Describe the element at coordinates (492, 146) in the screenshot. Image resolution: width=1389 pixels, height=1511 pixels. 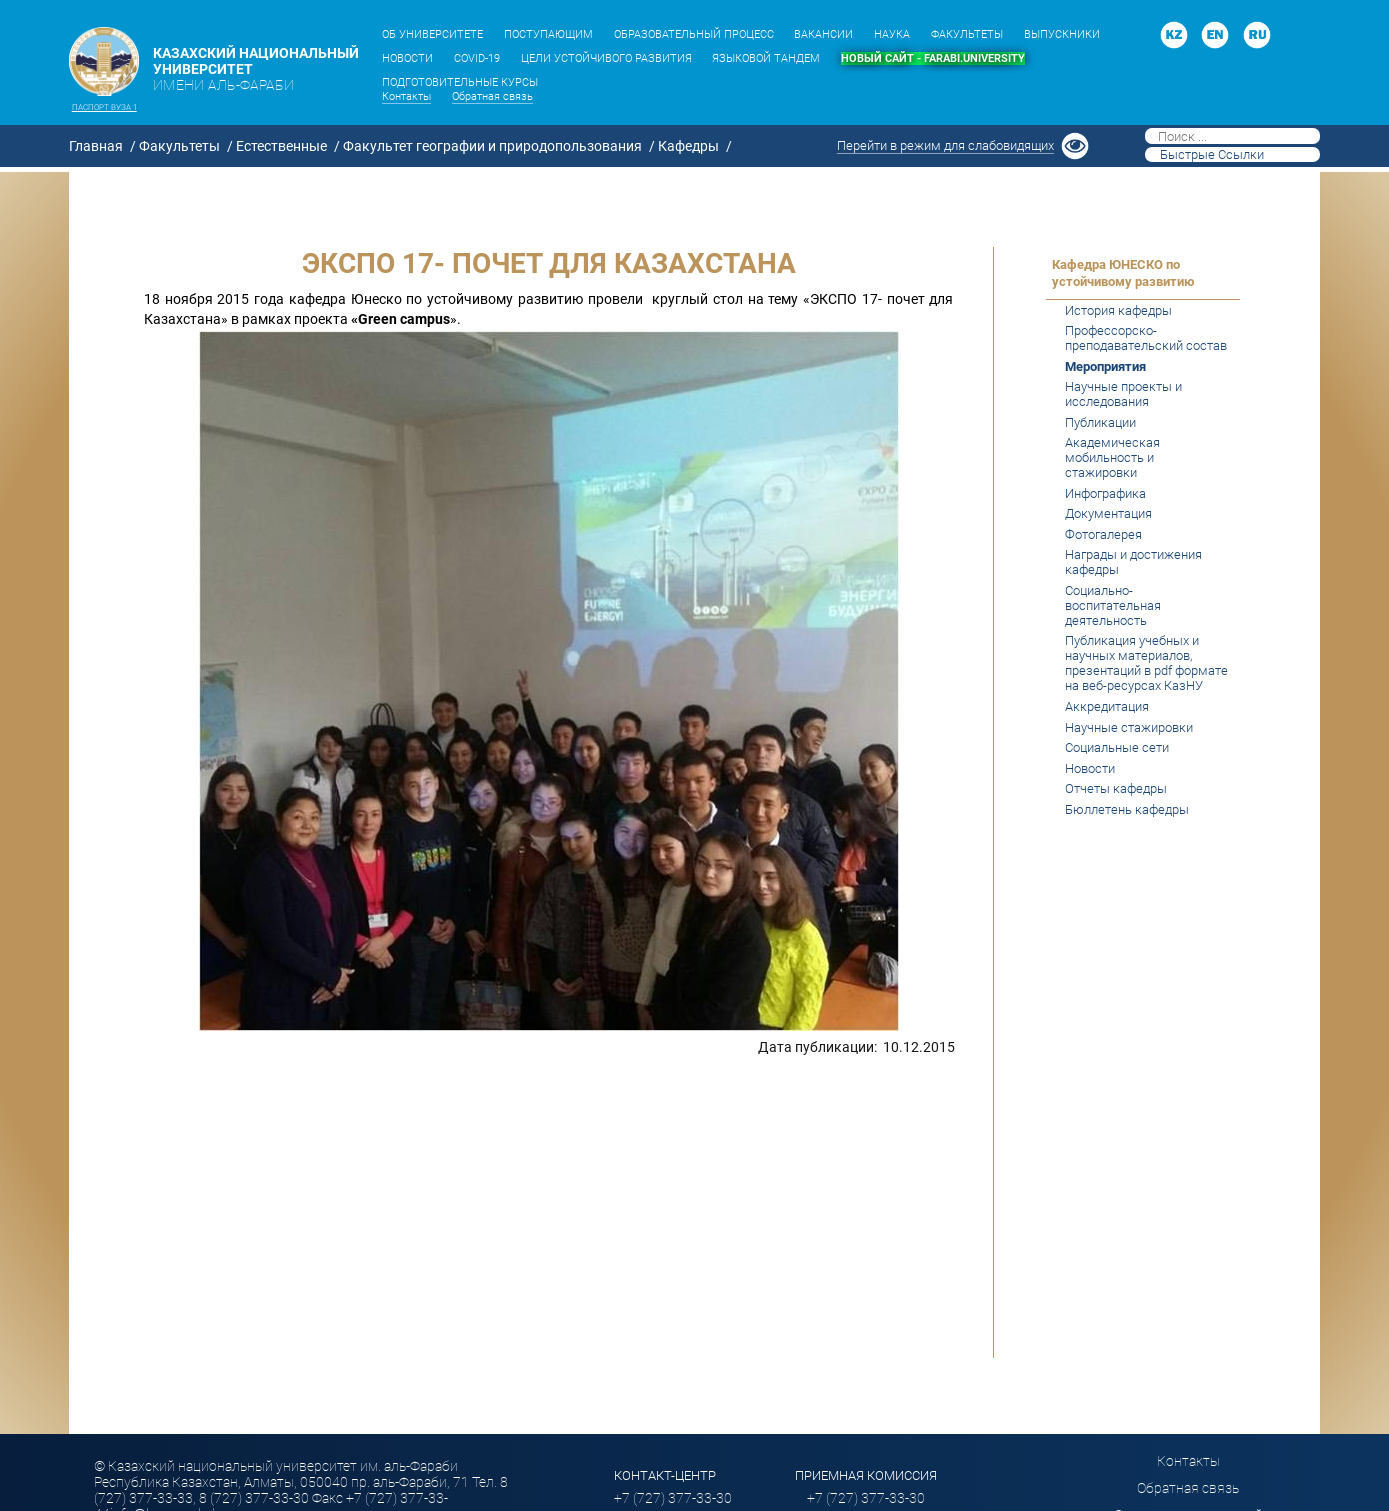
I see `Факультет географии и природопользования` at that location.